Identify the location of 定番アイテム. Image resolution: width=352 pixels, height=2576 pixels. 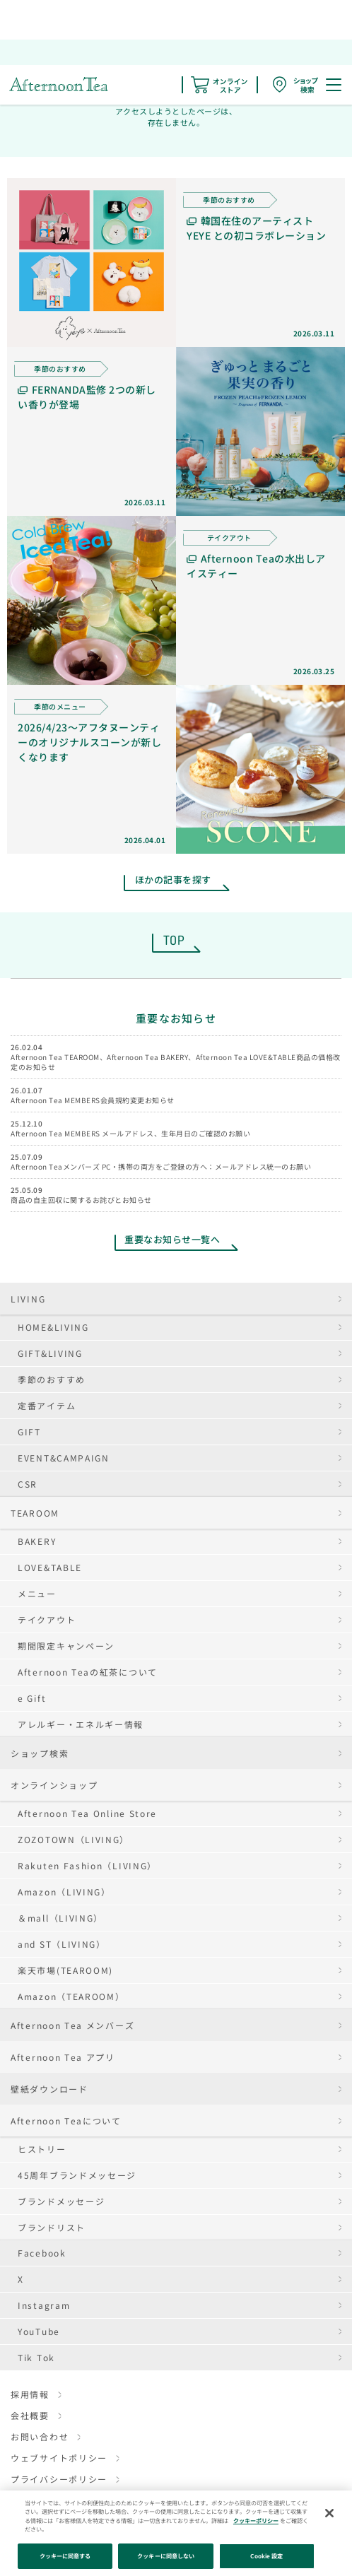
(47, 1405).